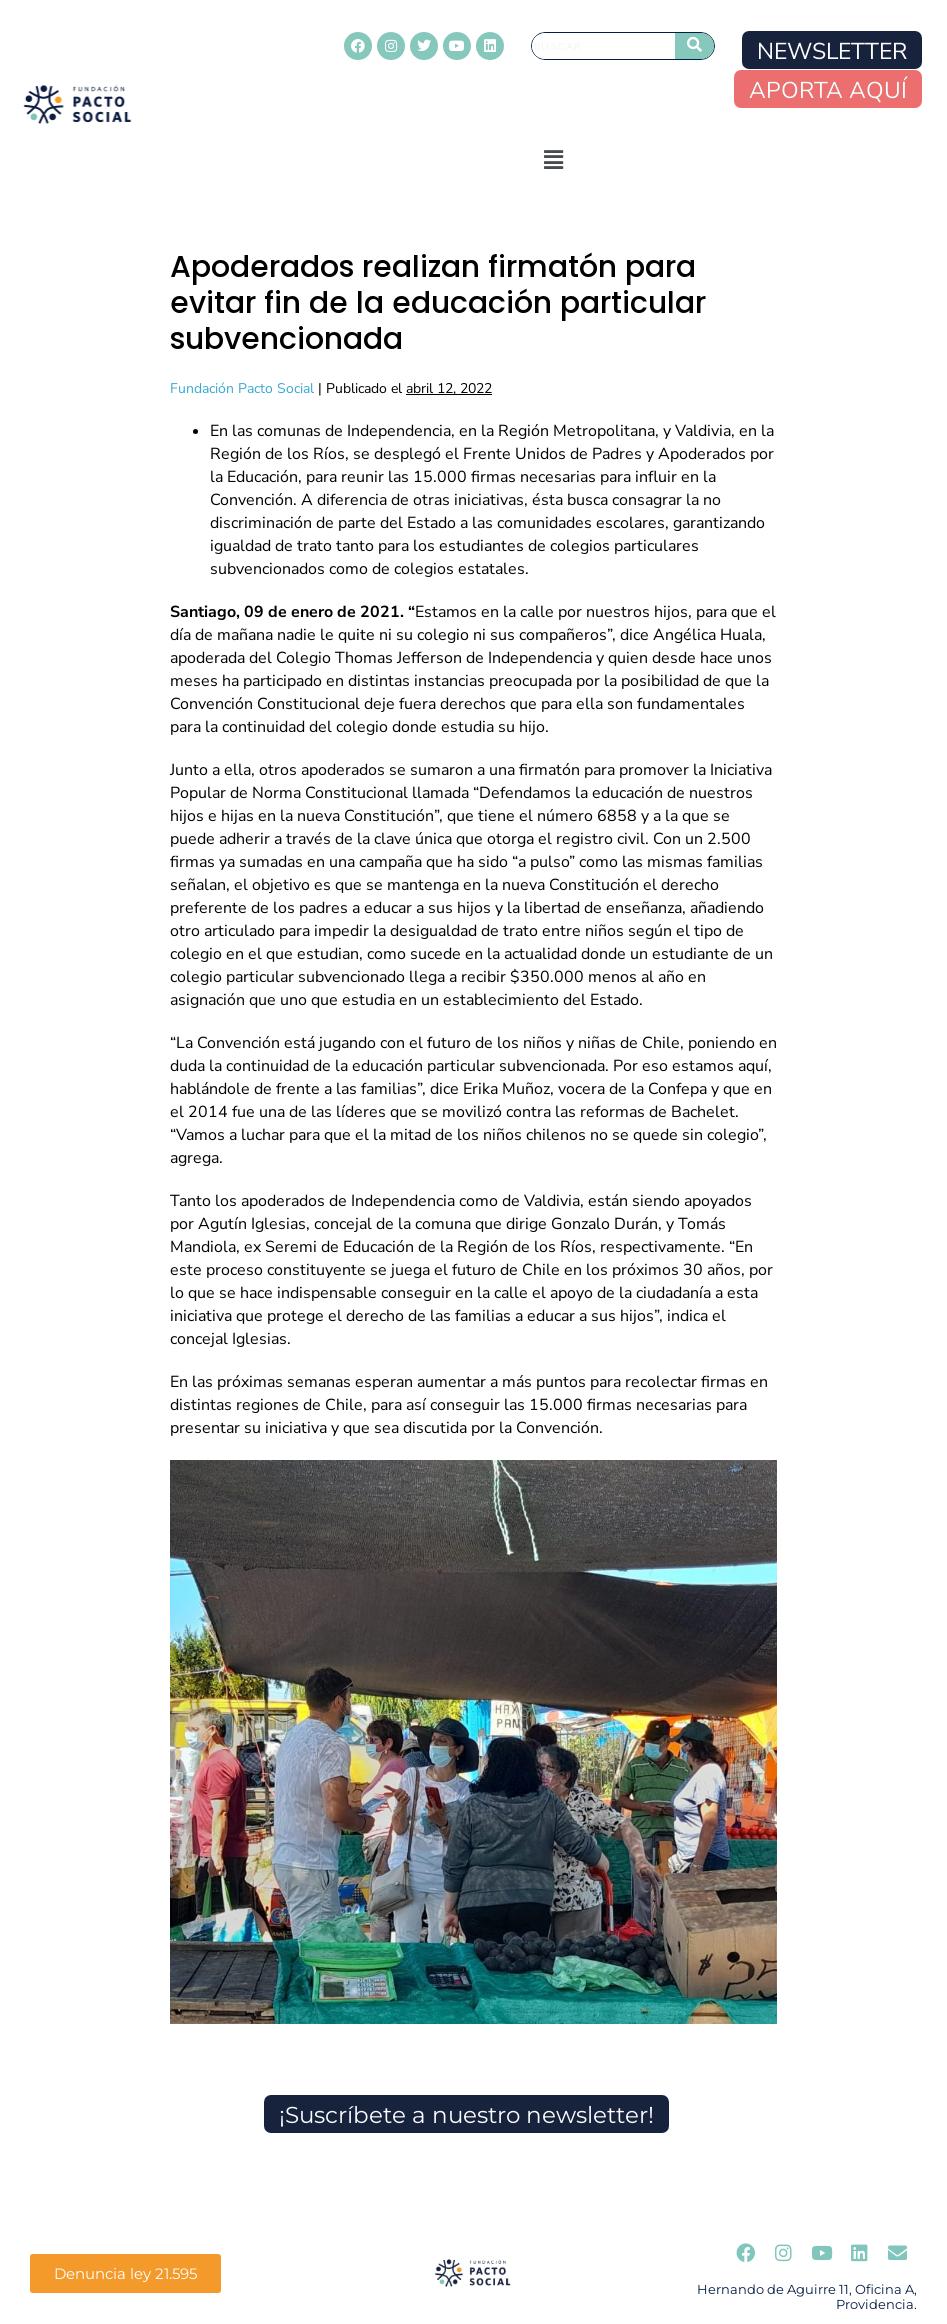  What do you see at coordinates (554, 160) in the screenshot?
I see `[button]` at bounding box center [554, 160].